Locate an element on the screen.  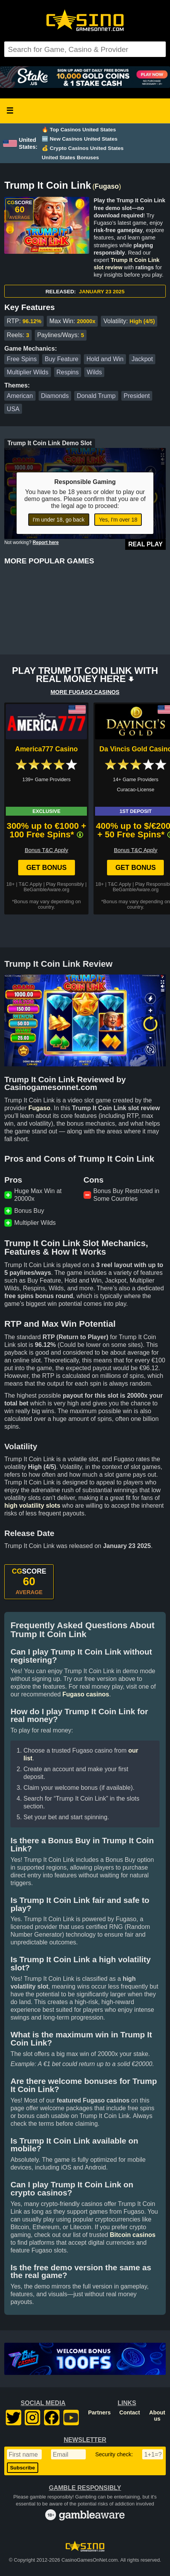
Respins is located at coordinates (67, 372).